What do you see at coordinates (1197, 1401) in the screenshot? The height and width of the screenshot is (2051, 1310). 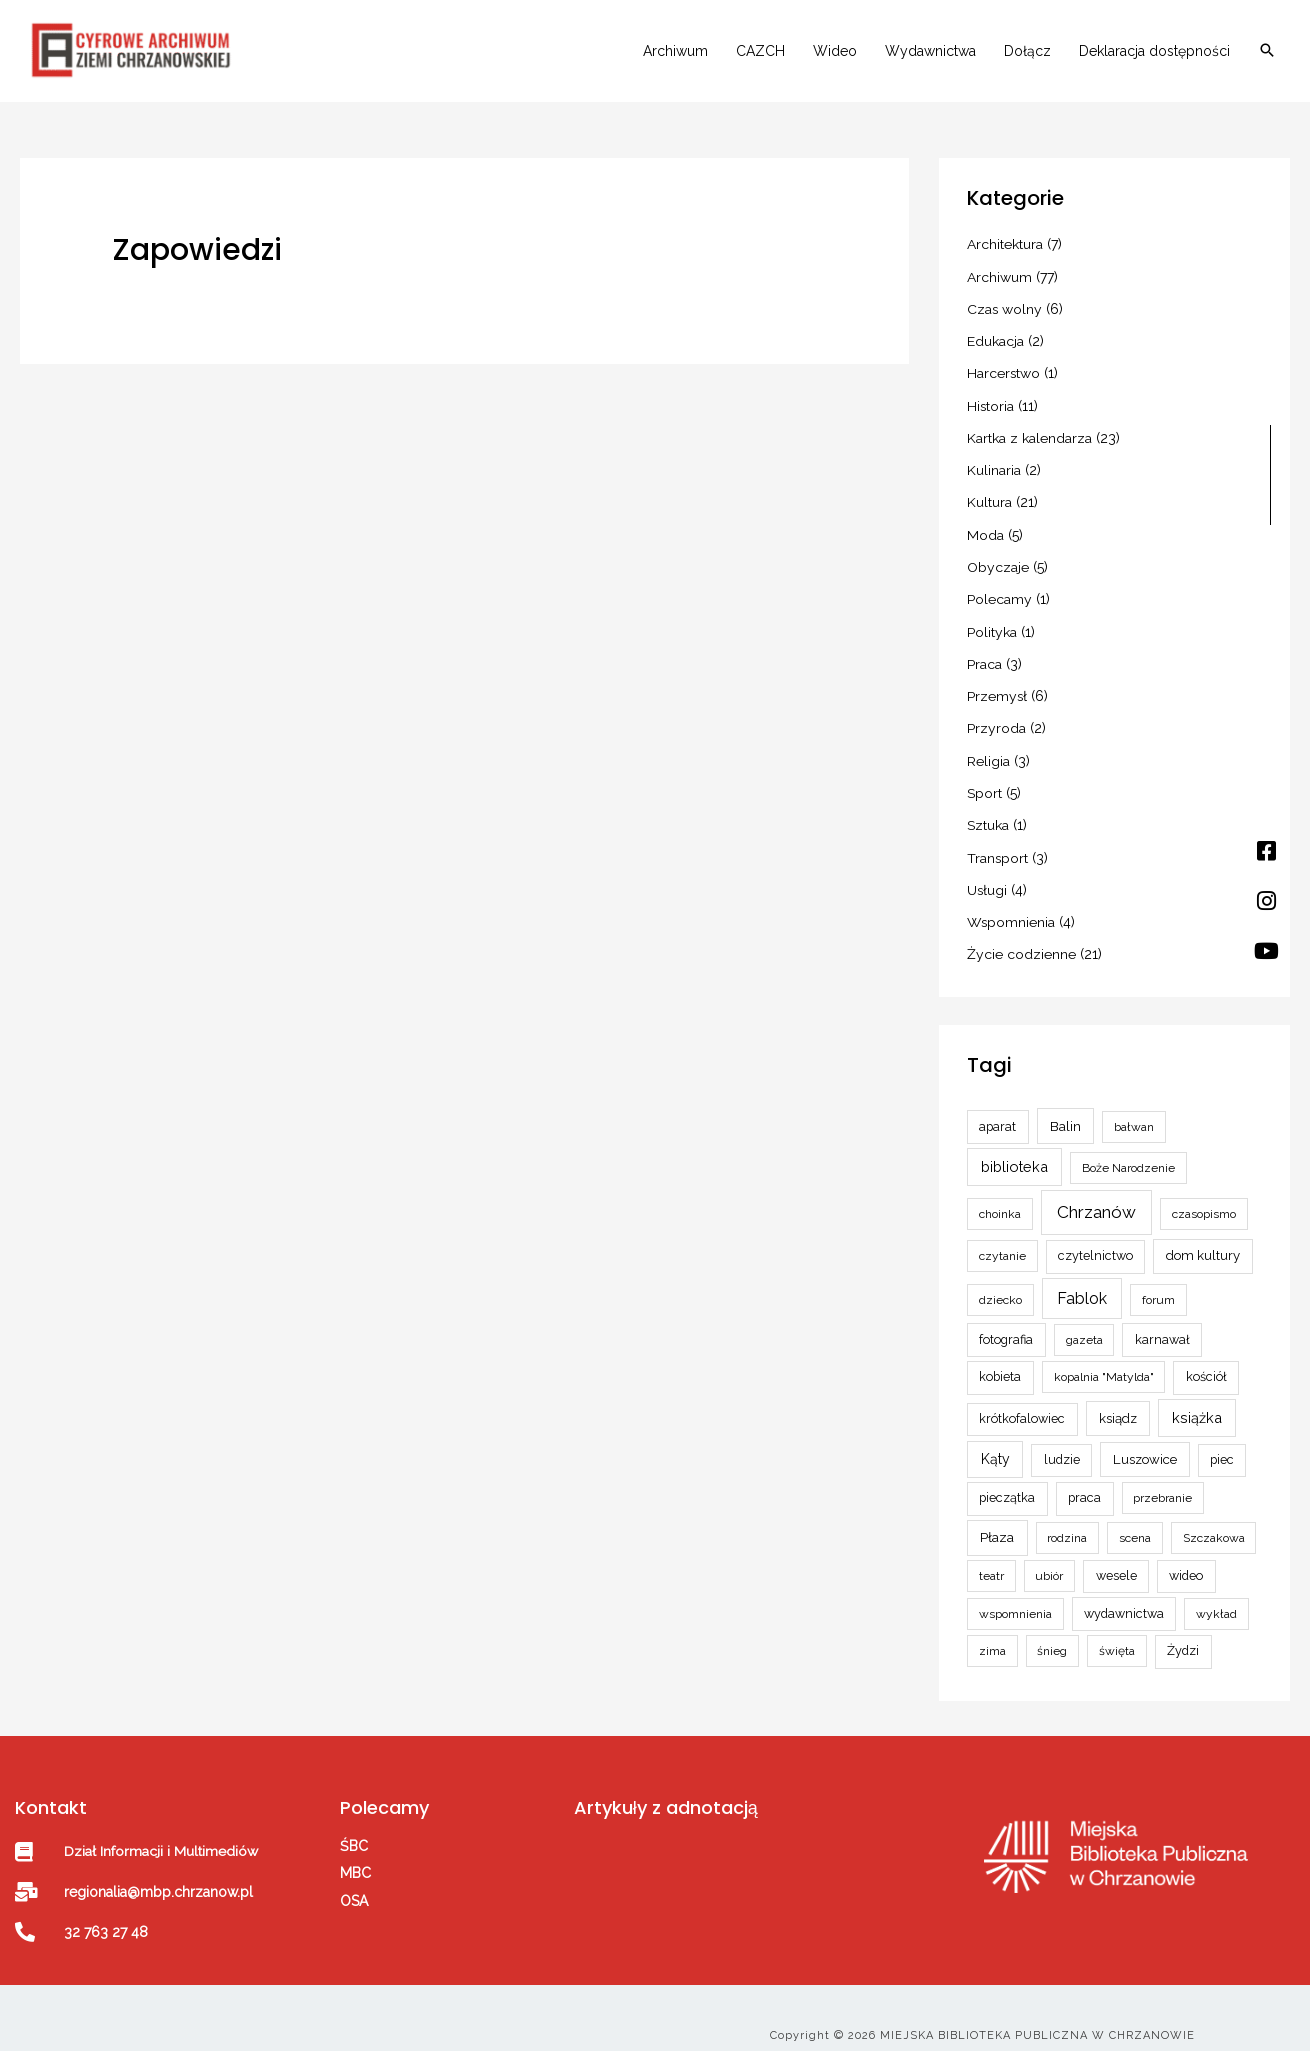 I see `książka [książka (8 elementów)]` at bounding box center [1197, 1401].